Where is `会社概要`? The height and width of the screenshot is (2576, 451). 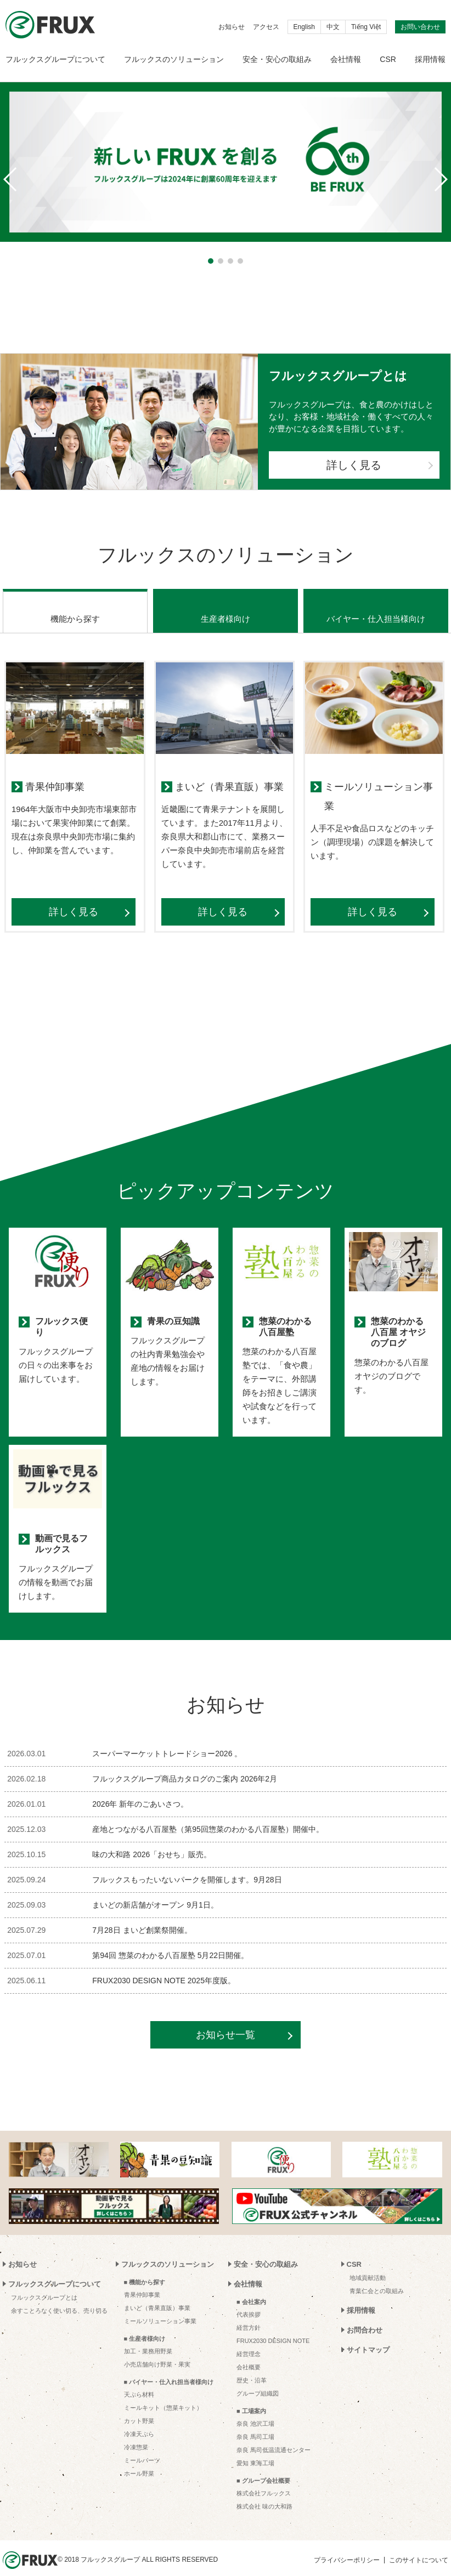 会社概要 is located at coordinates (248, 2353).